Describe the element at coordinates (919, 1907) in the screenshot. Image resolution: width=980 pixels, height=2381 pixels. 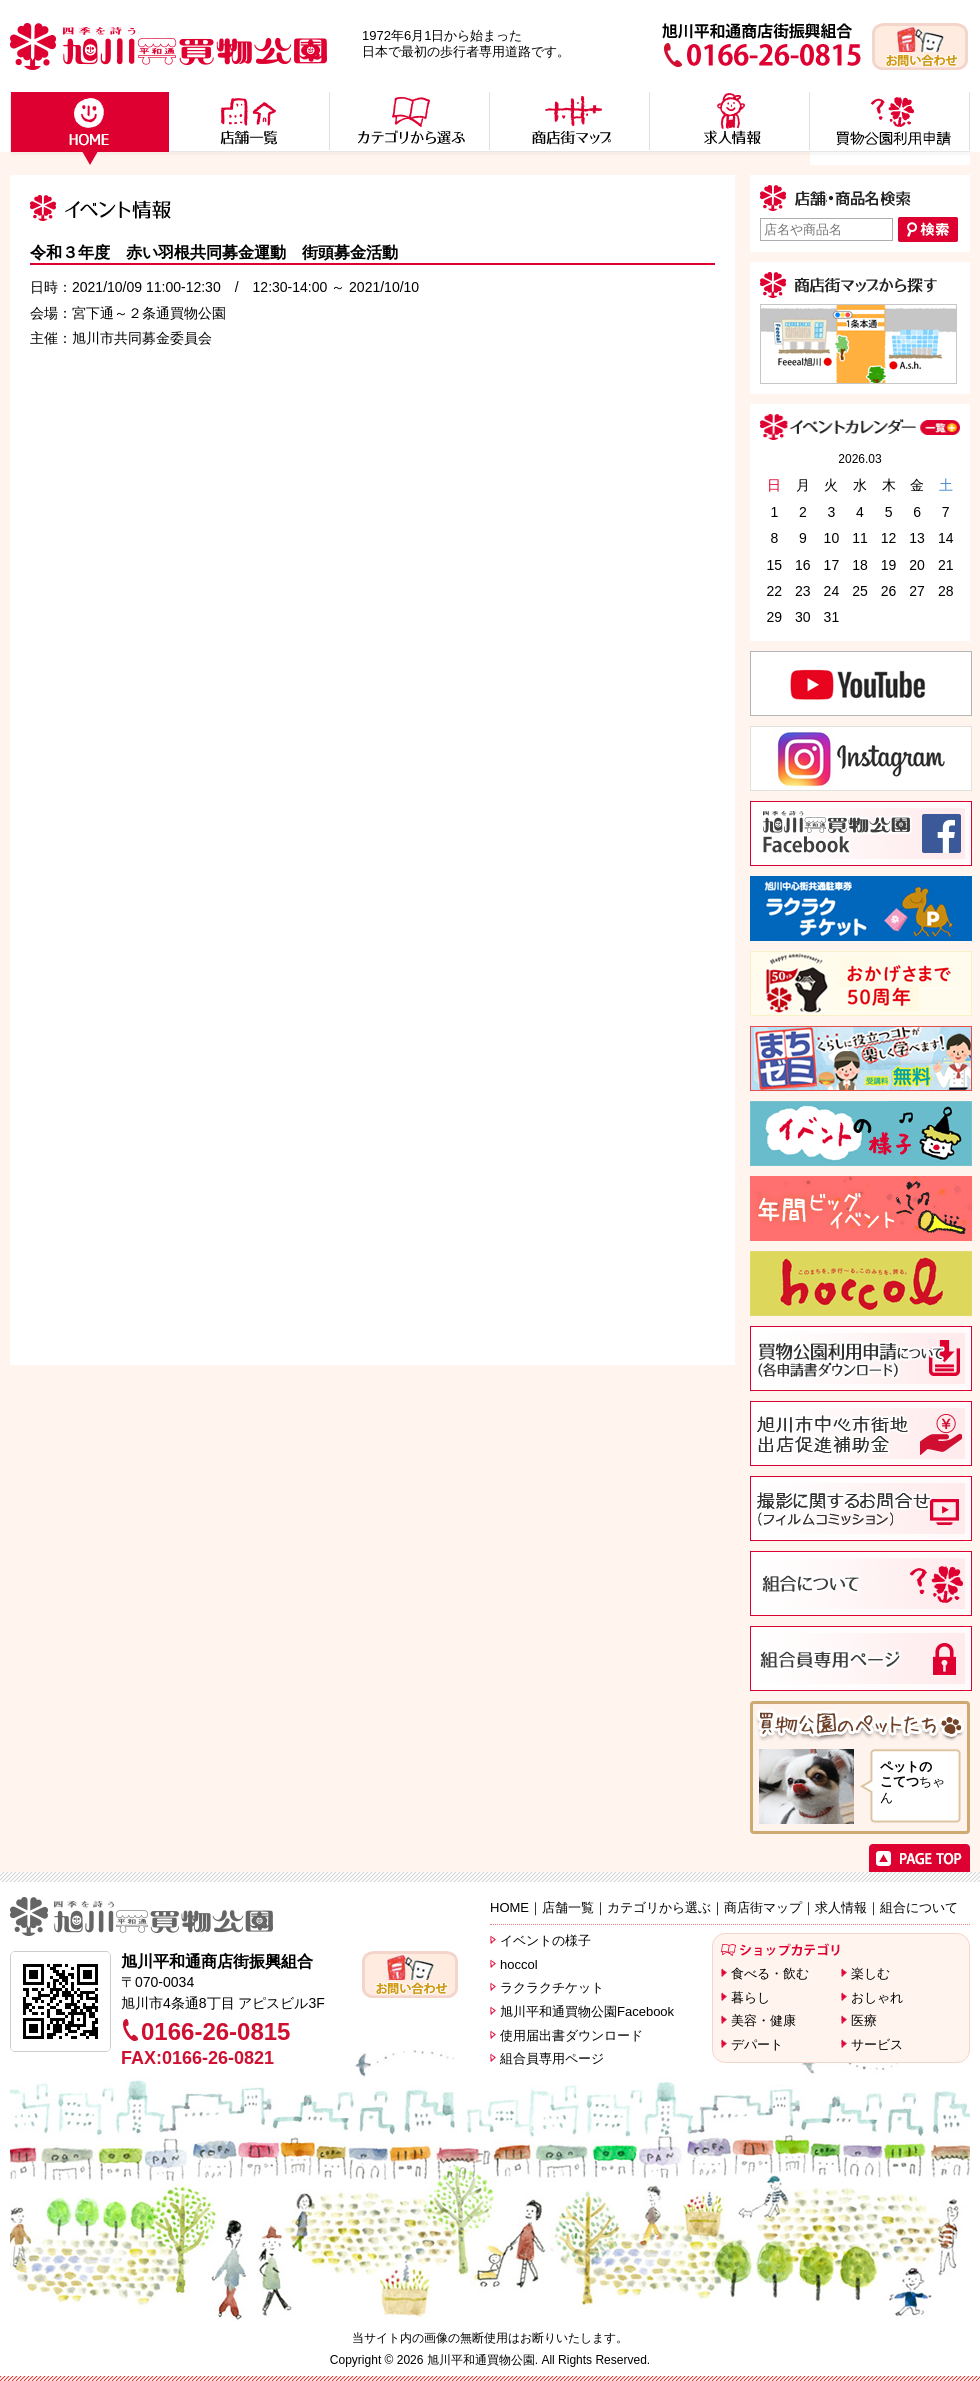
I see `組合について` at that location.